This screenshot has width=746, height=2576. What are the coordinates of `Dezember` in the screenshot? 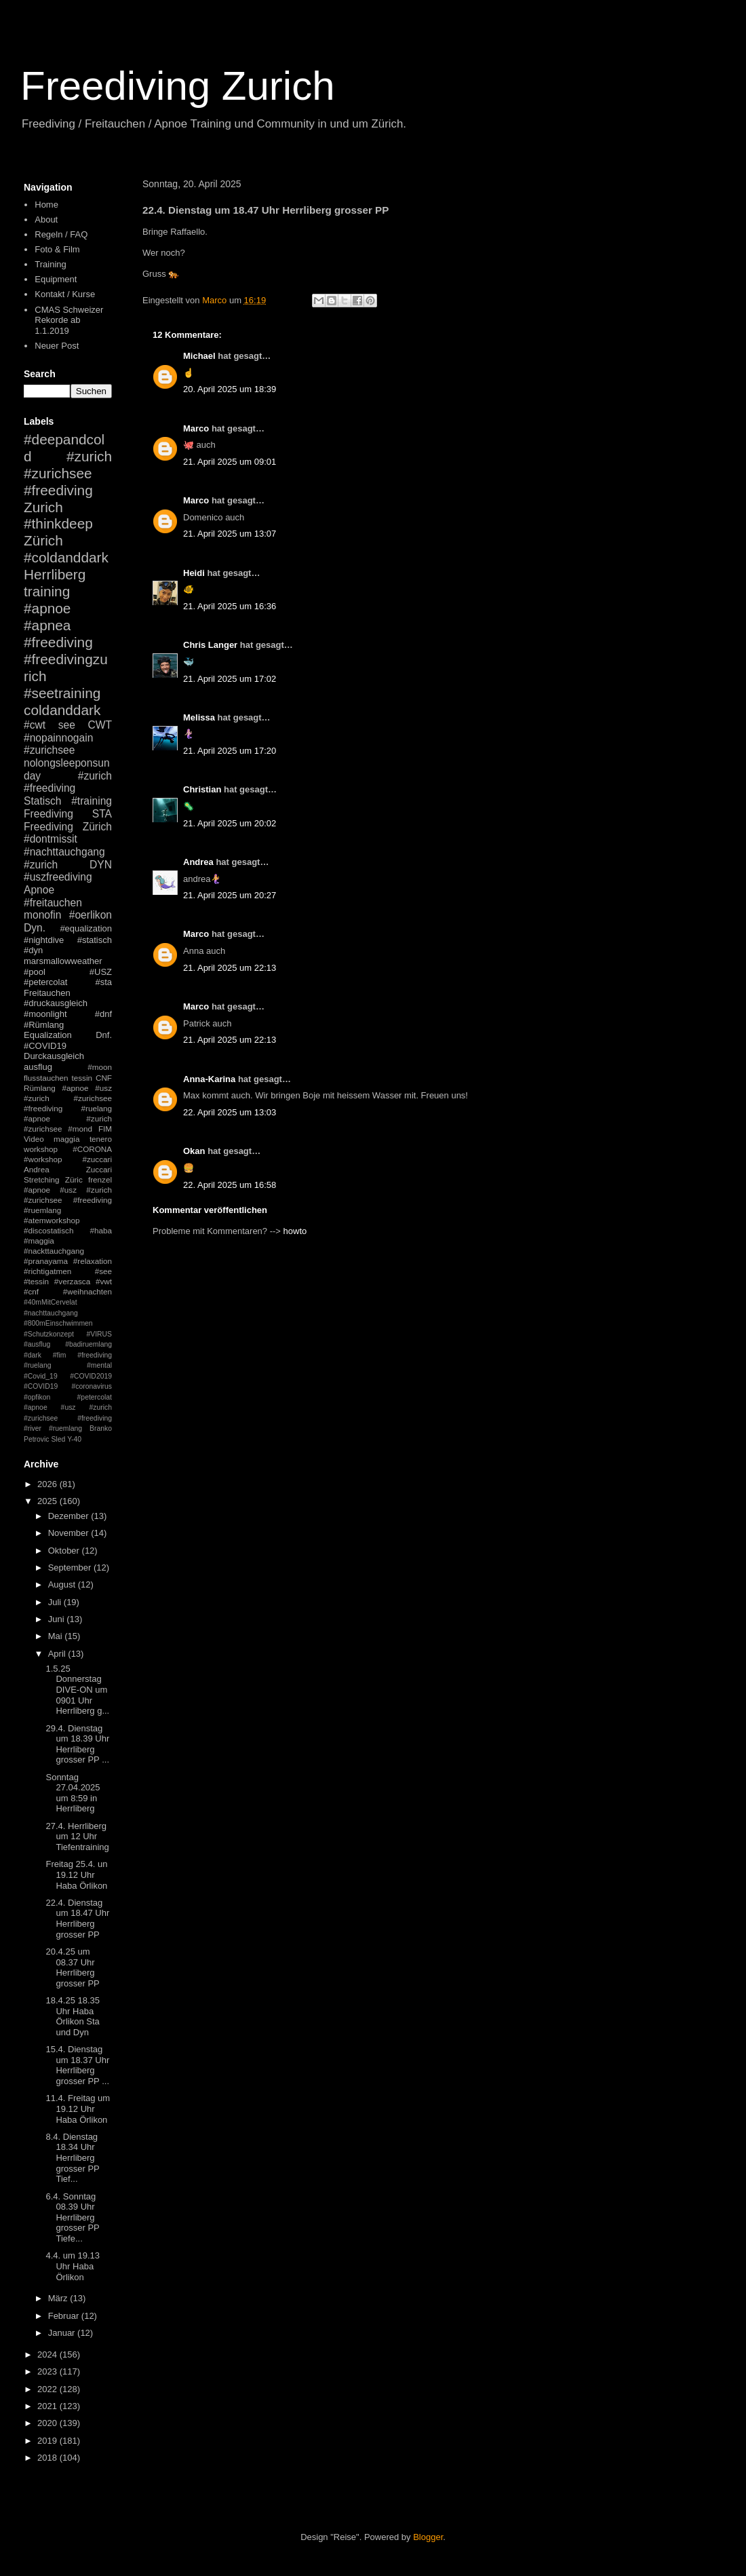 It's located at (70, 1516).